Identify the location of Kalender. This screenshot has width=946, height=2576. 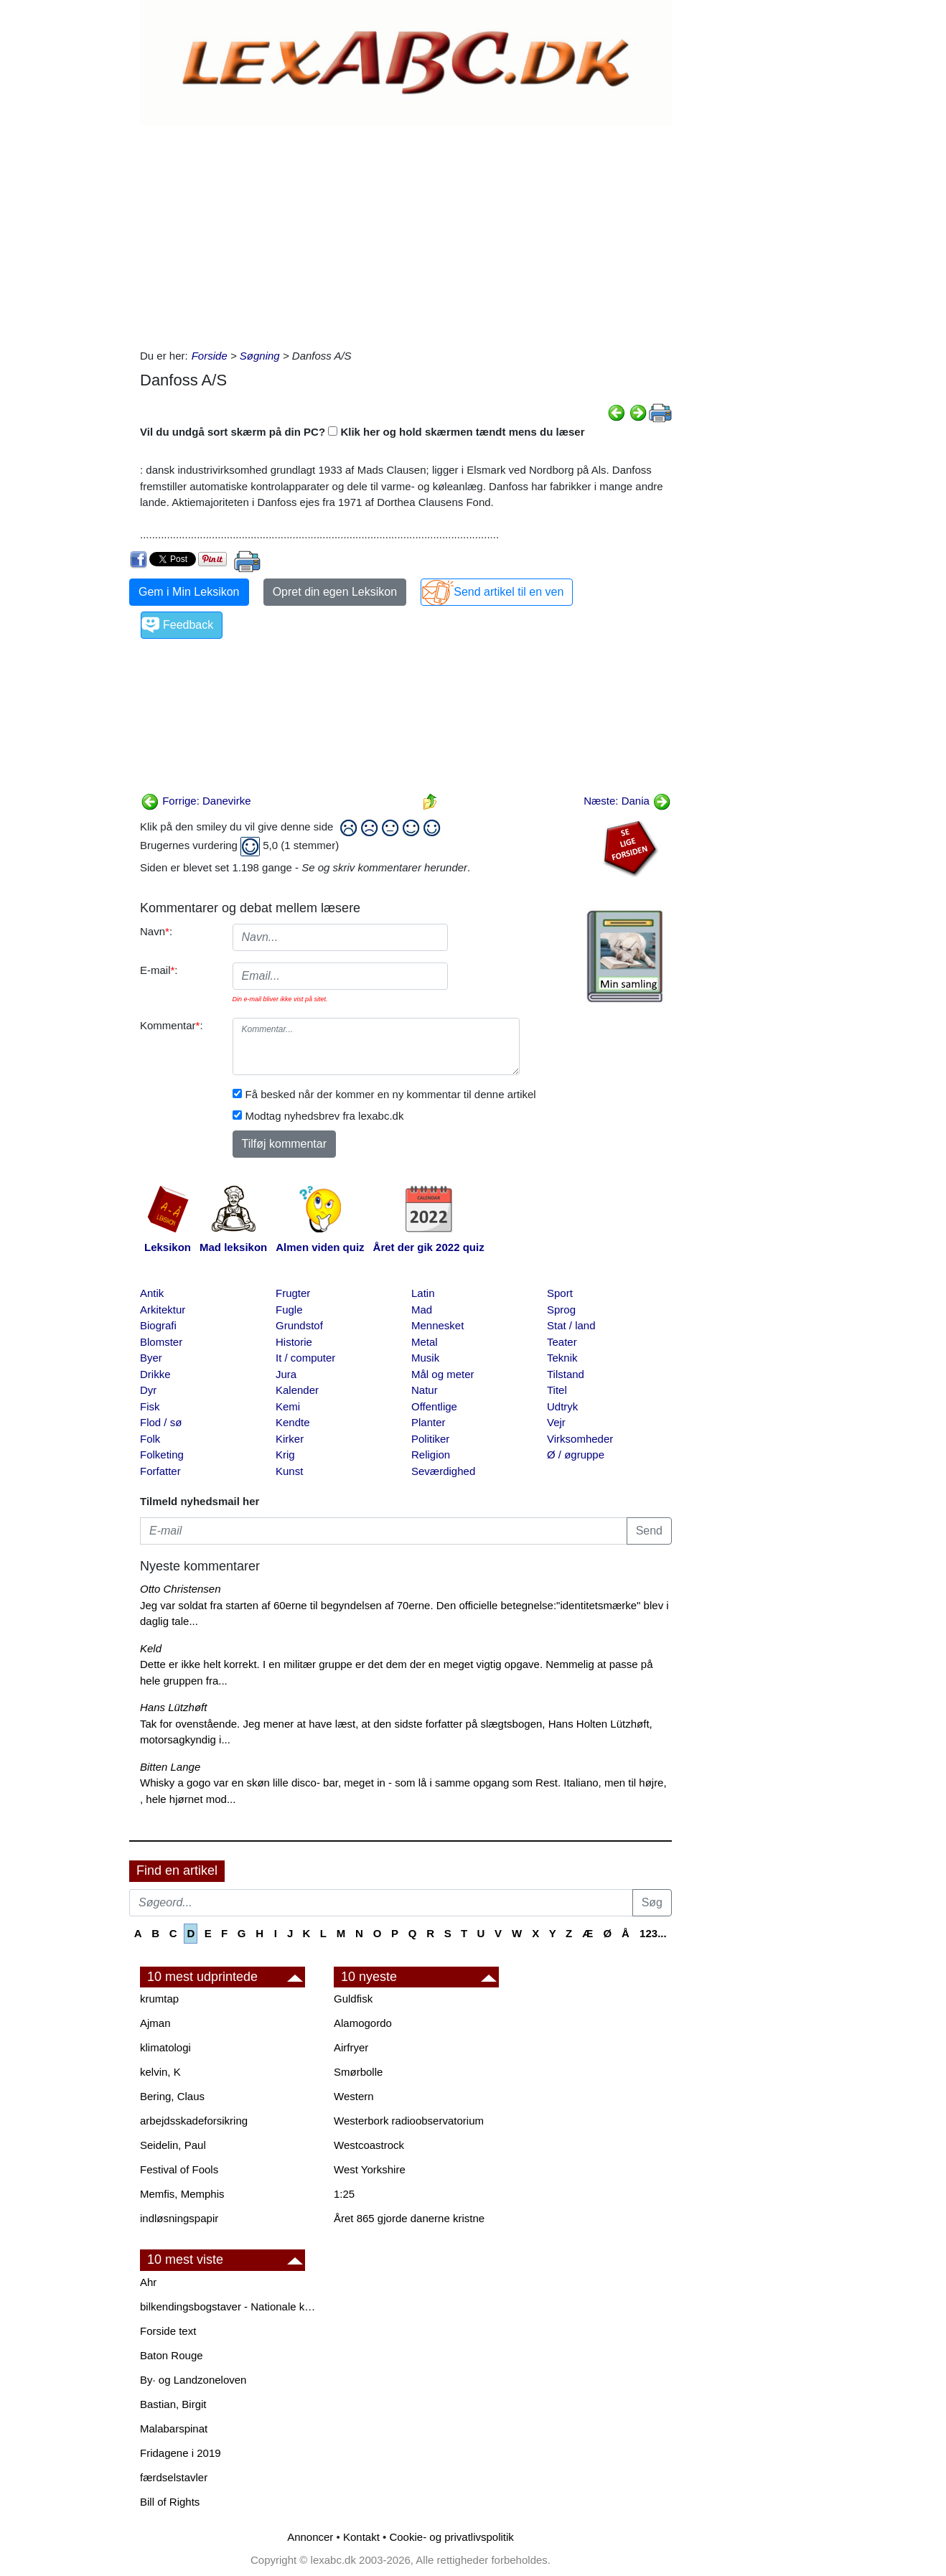
(297, 1390).